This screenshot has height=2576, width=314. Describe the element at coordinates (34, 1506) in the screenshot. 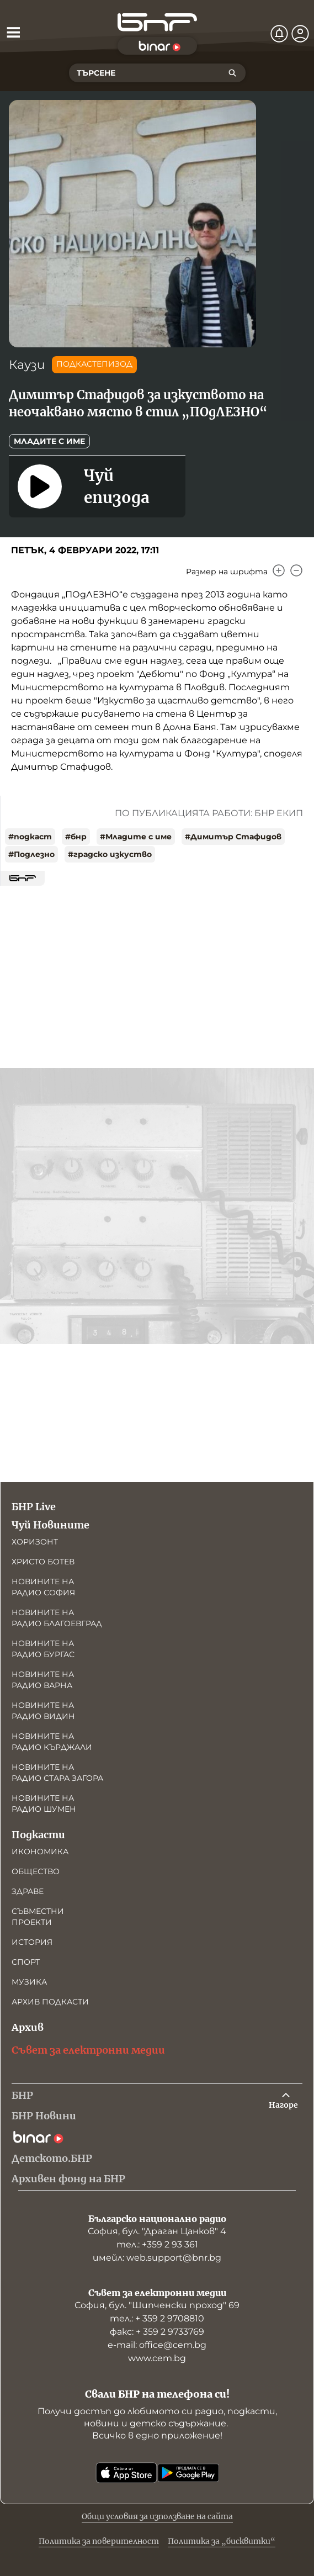

I see `БНР Live` at that location.